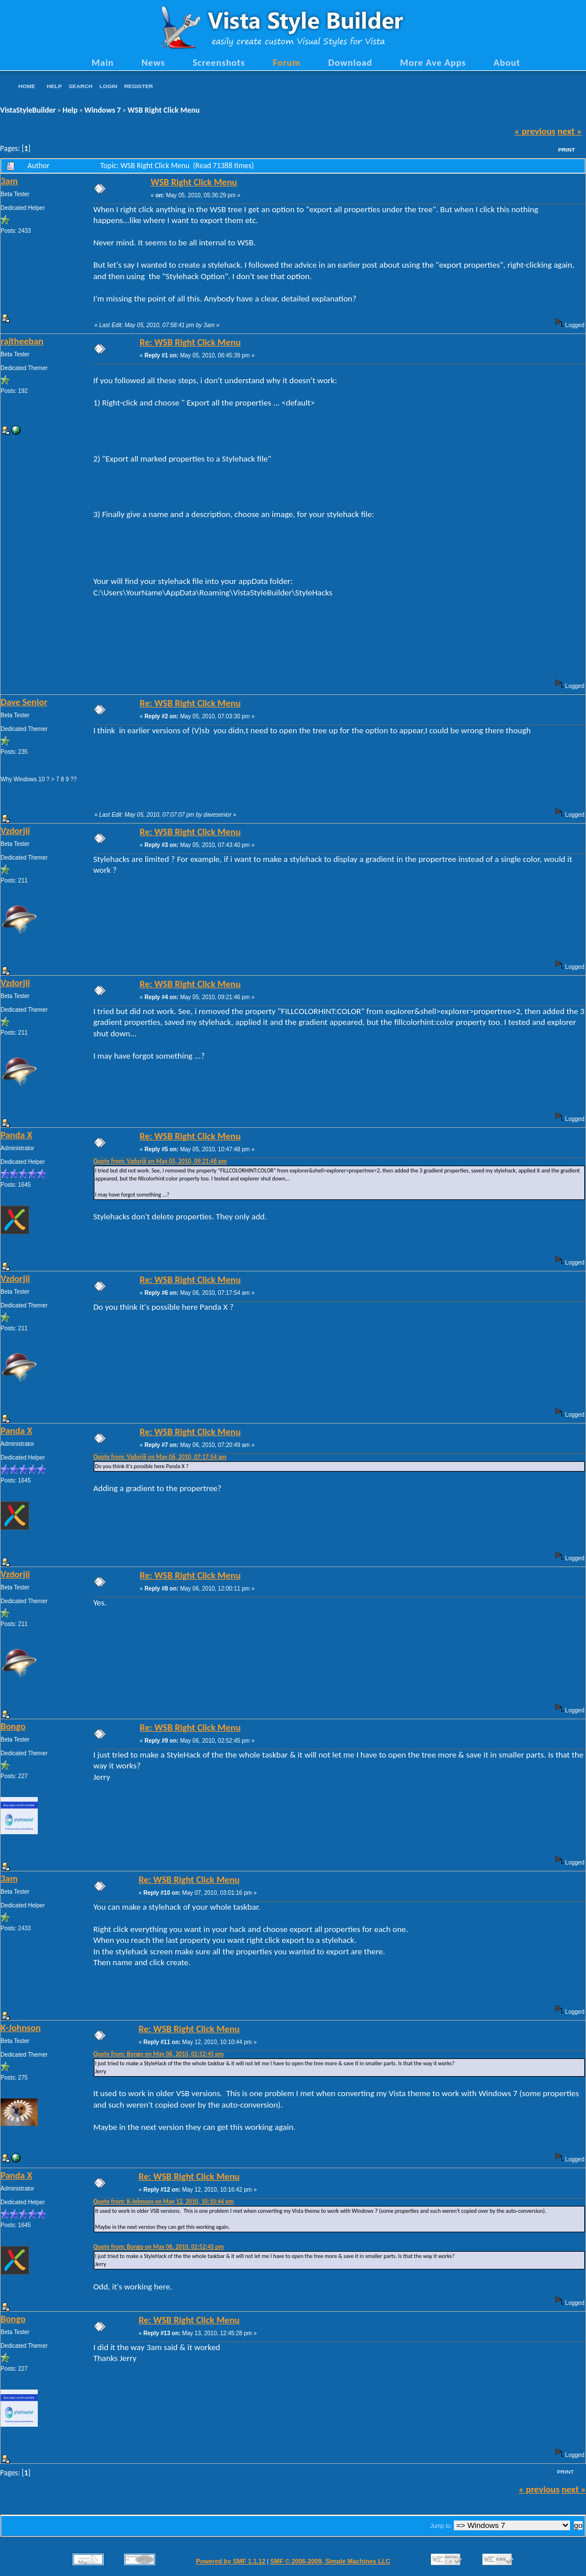  I want to click on Vzdorjii, so click(15, 830).